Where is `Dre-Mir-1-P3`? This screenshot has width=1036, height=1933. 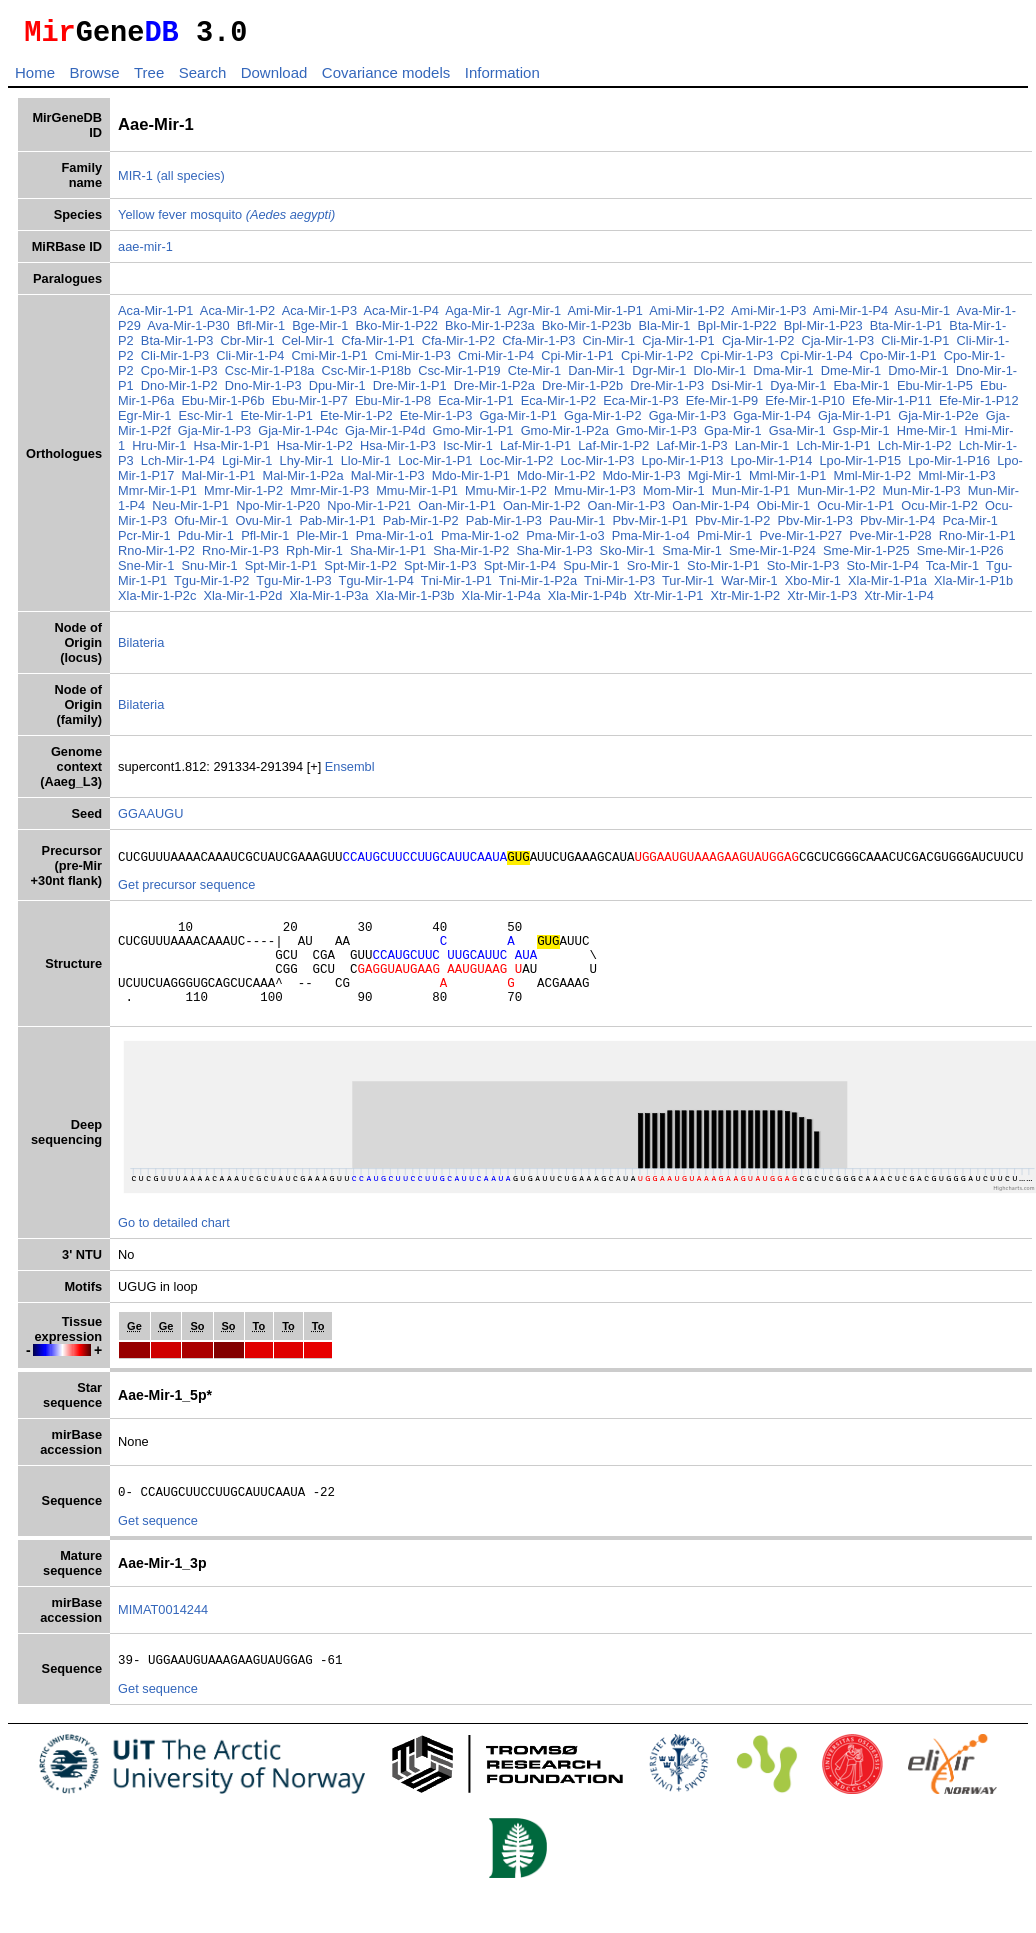 Dre-Mir-1-P3 is located at coordinates (667, 391).